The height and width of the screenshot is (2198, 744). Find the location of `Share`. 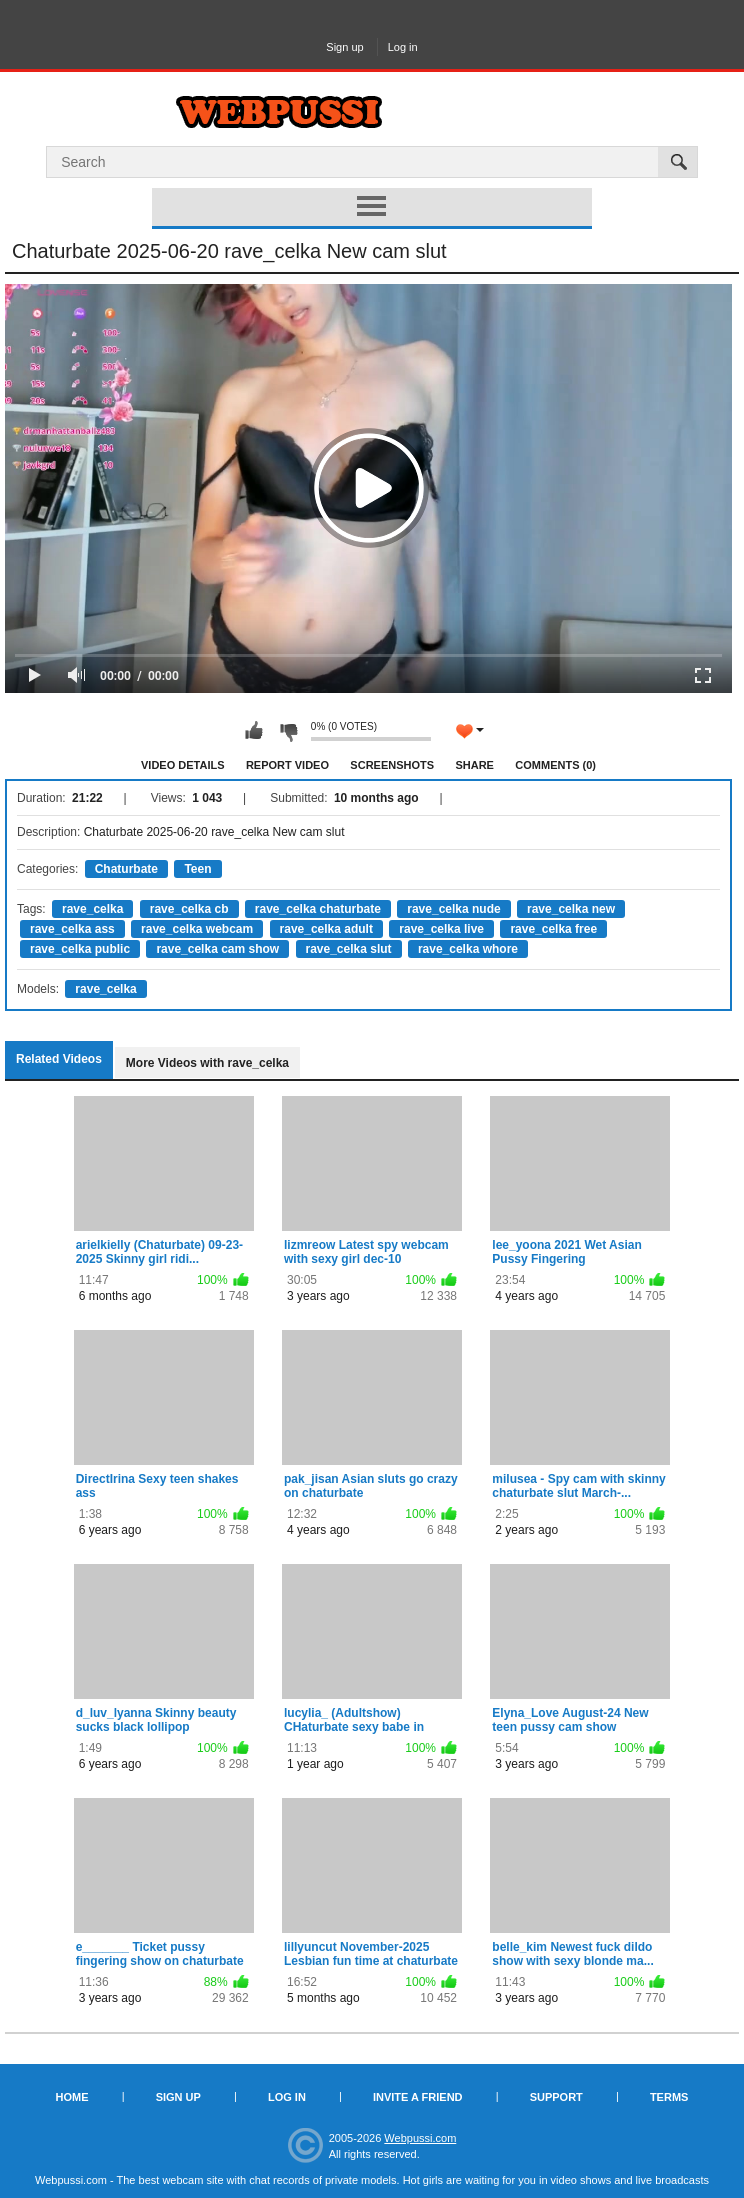

Share is located at coordinates (474, 765).